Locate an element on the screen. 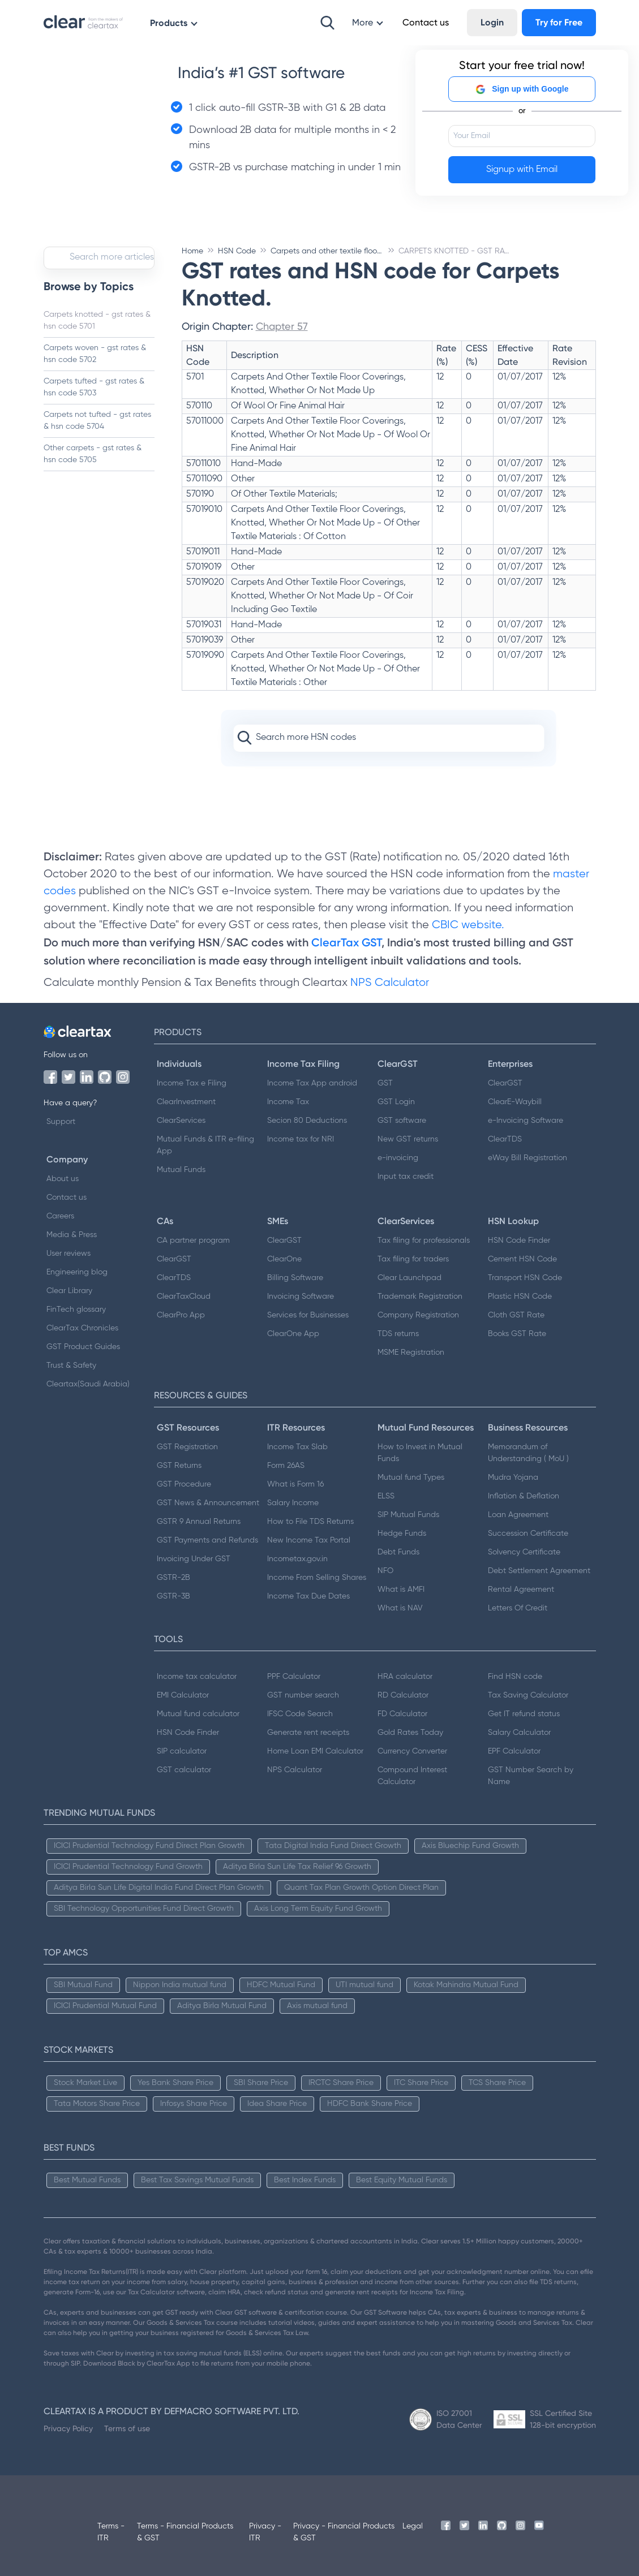  Mudra Yojana is located at coordinates (513, 1477).